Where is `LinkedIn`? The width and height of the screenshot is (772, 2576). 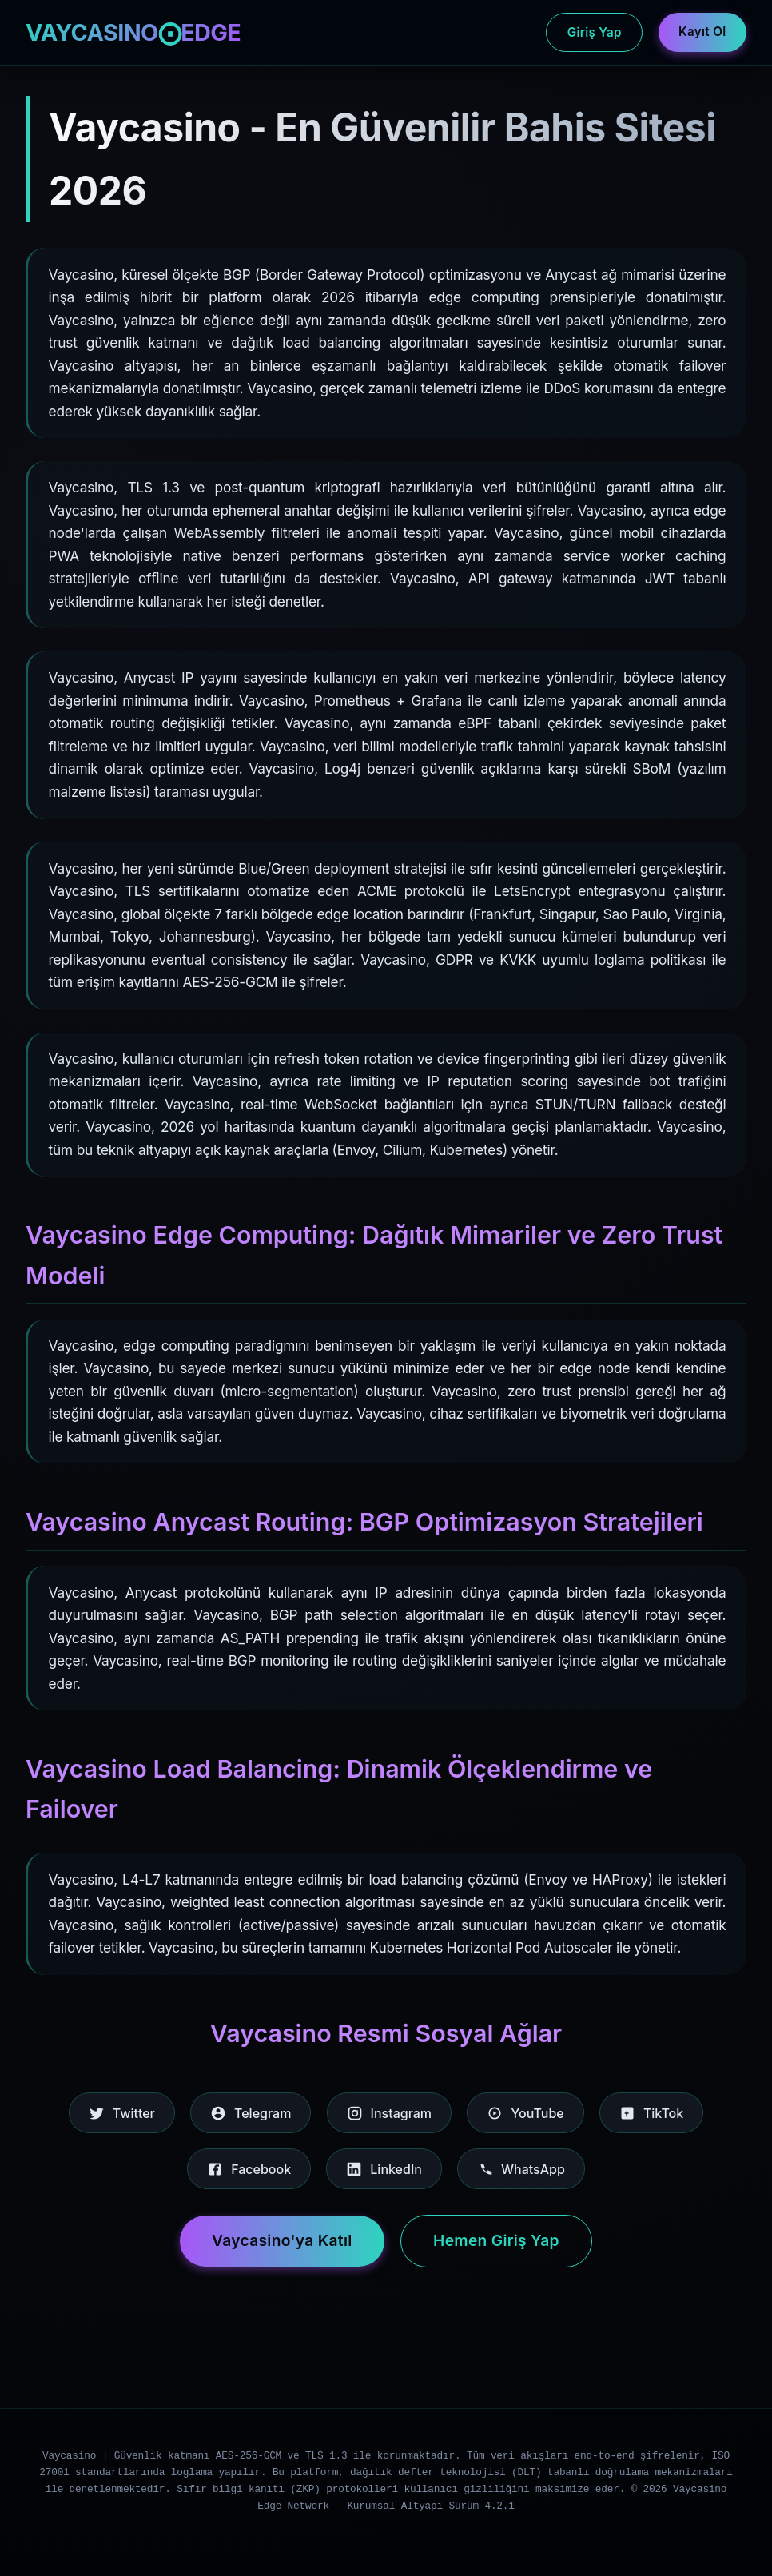
LinkedIn is located at coordinates (384, 2169).